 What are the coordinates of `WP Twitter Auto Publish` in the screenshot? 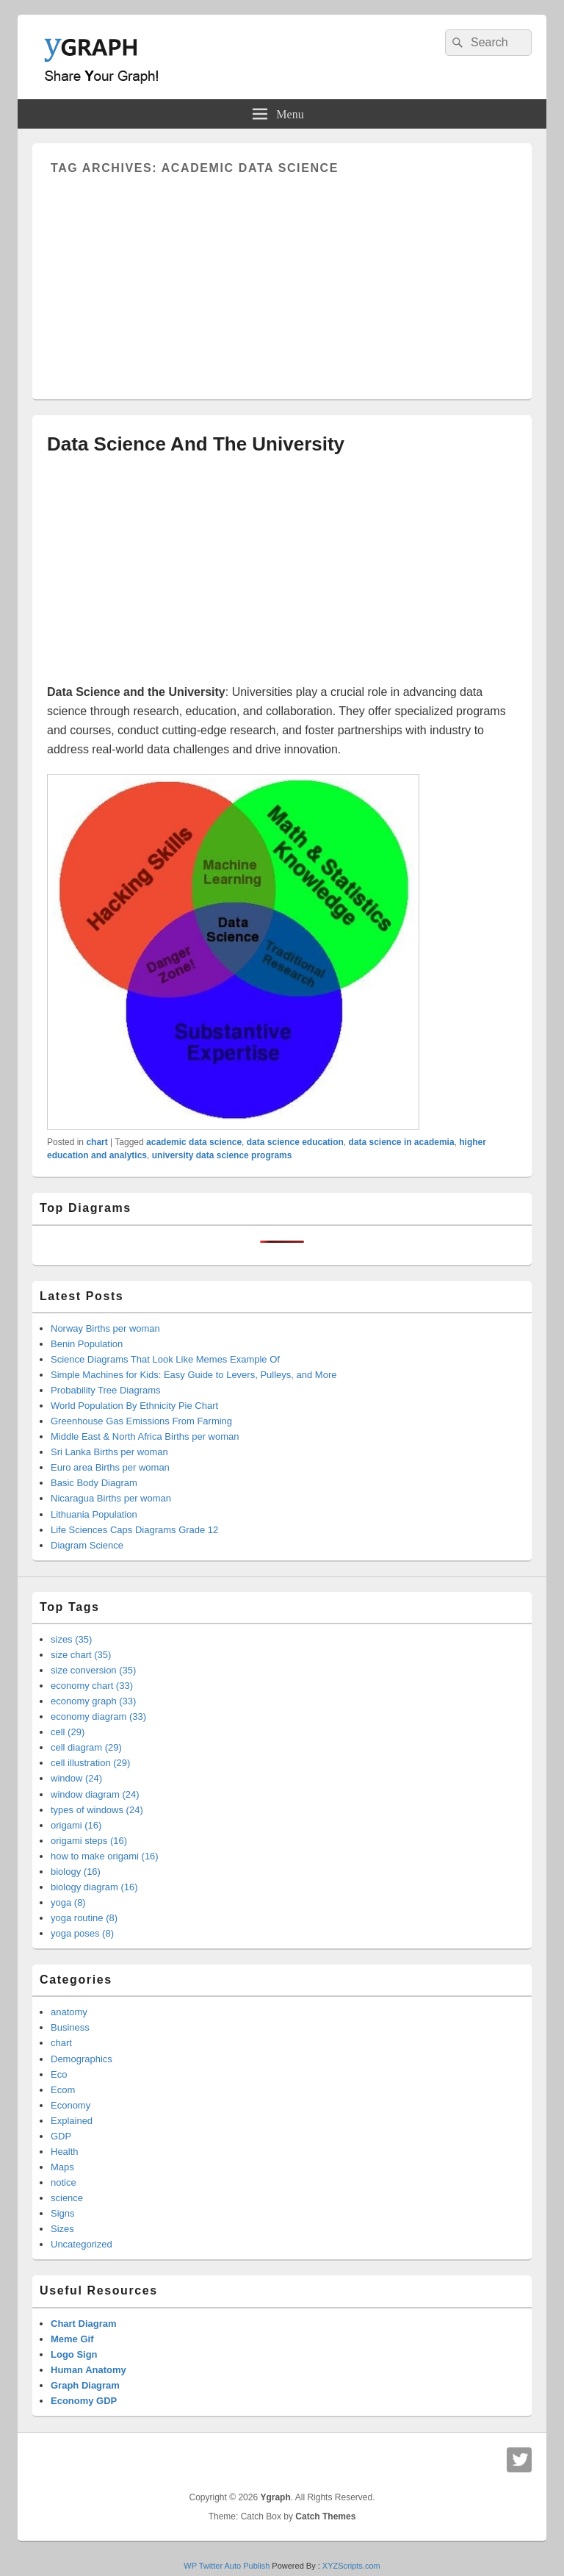 It's located at (227, 2565).